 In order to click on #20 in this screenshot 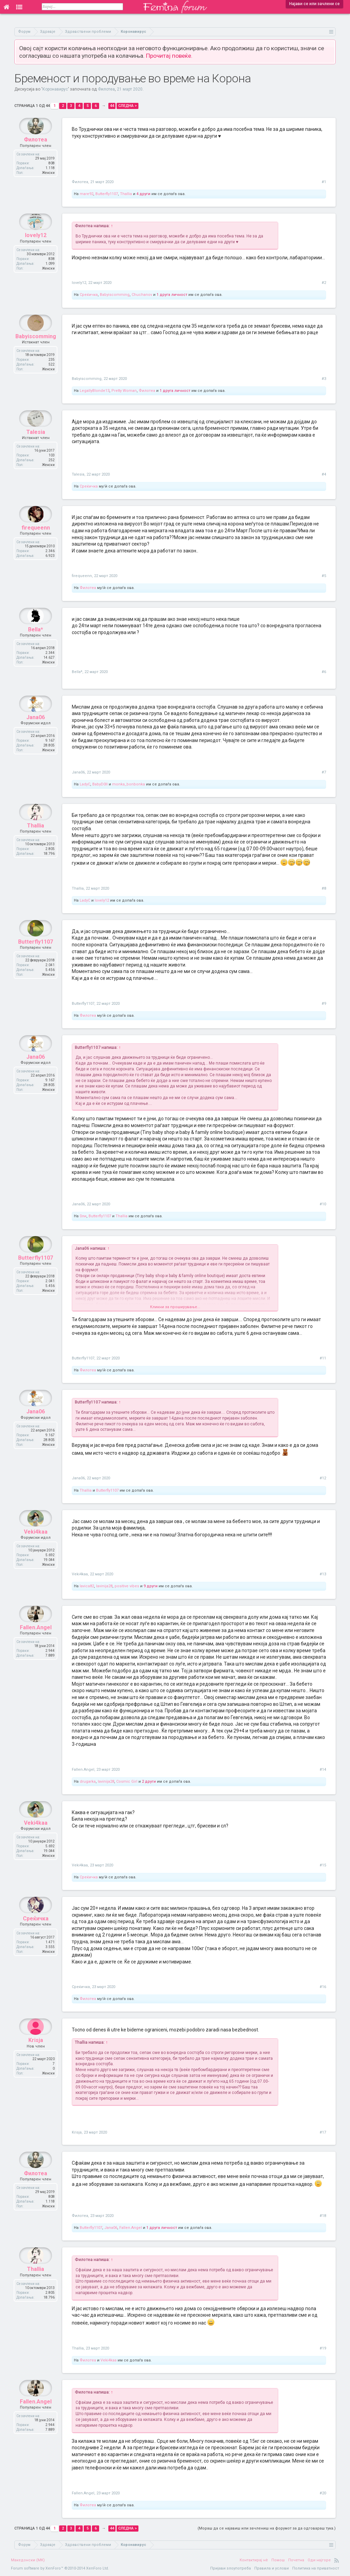, I will do `click(323, 2493)`.